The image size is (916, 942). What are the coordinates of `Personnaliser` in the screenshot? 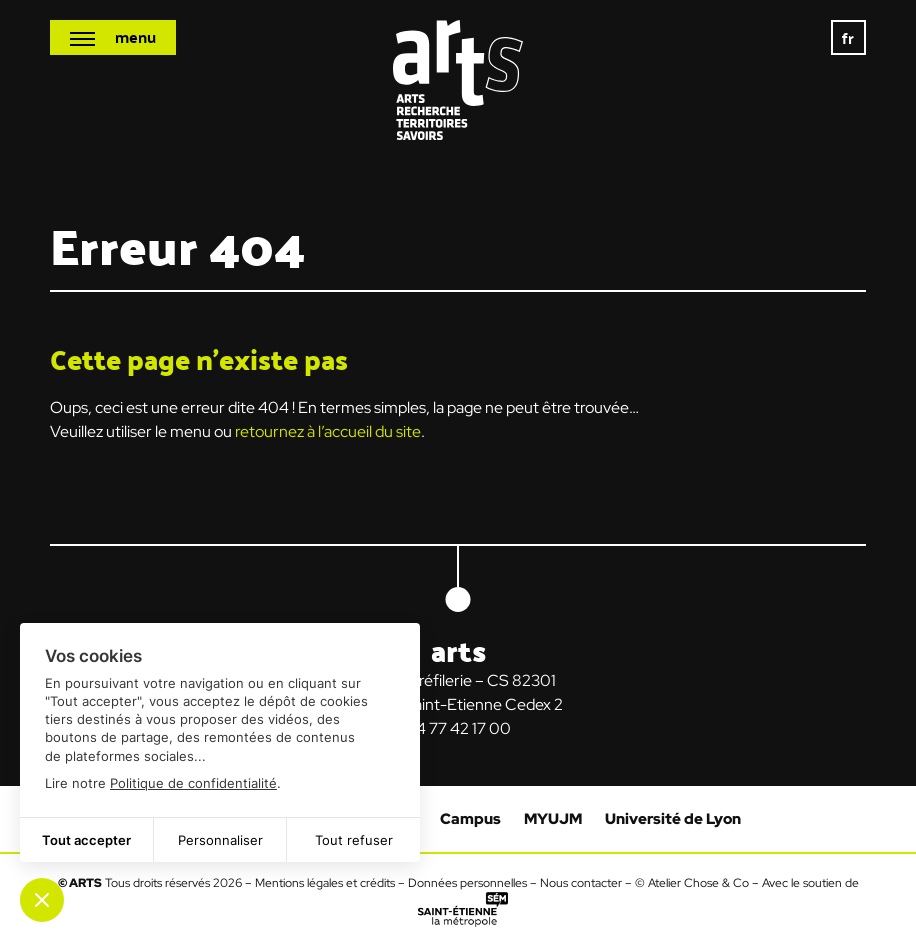 It's located at (220, 840).